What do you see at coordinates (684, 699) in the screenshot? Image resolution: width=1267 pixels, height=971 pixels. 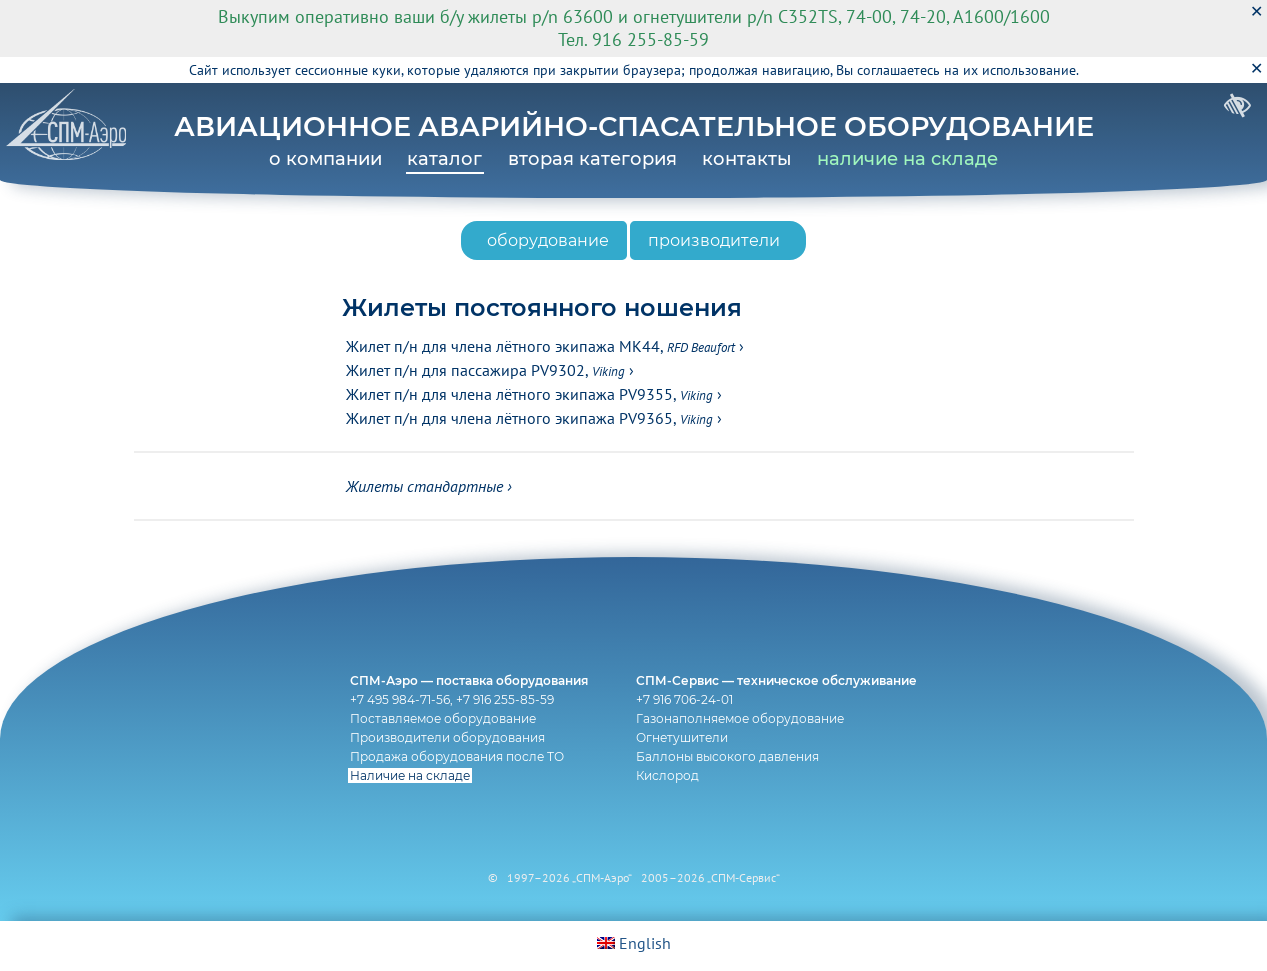 I see `+7 916 706-24-01` at bounding box center [684, 699].